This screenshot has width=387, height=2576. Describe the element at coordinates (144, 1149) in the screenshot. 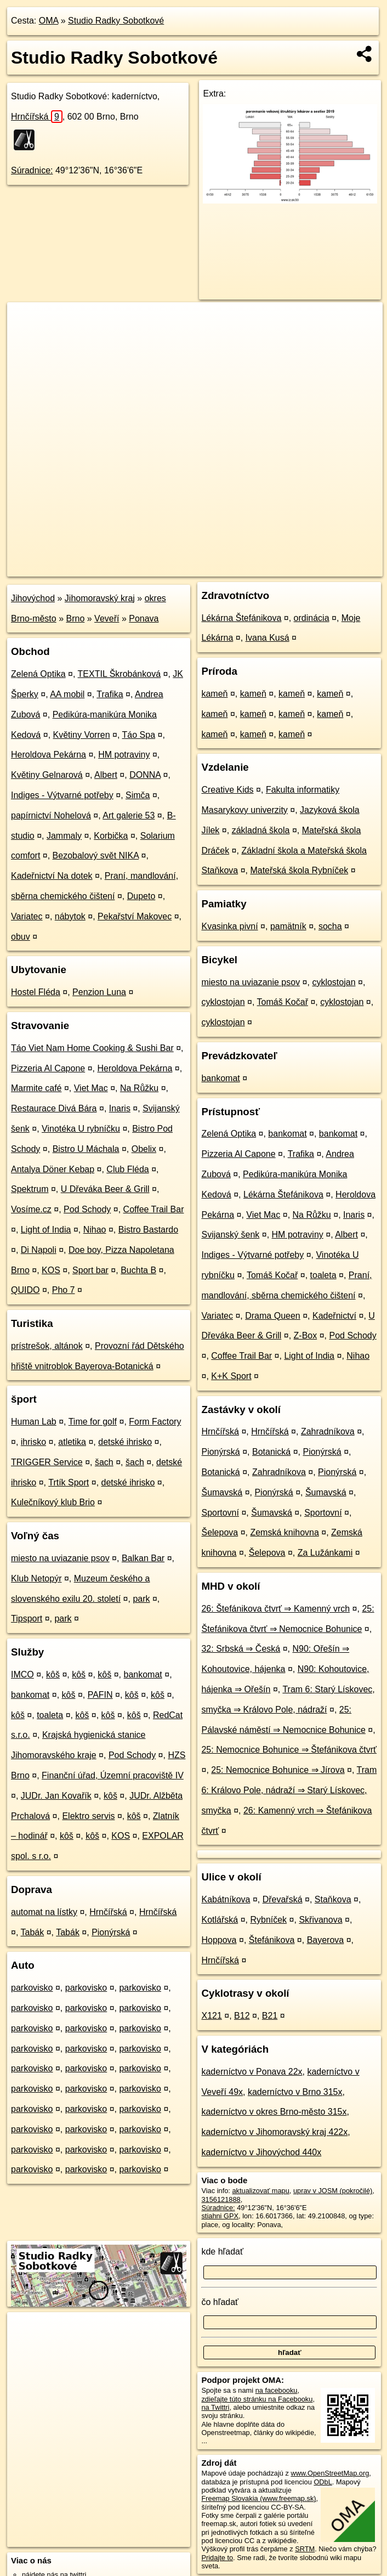

I see `Obelix` at that location.